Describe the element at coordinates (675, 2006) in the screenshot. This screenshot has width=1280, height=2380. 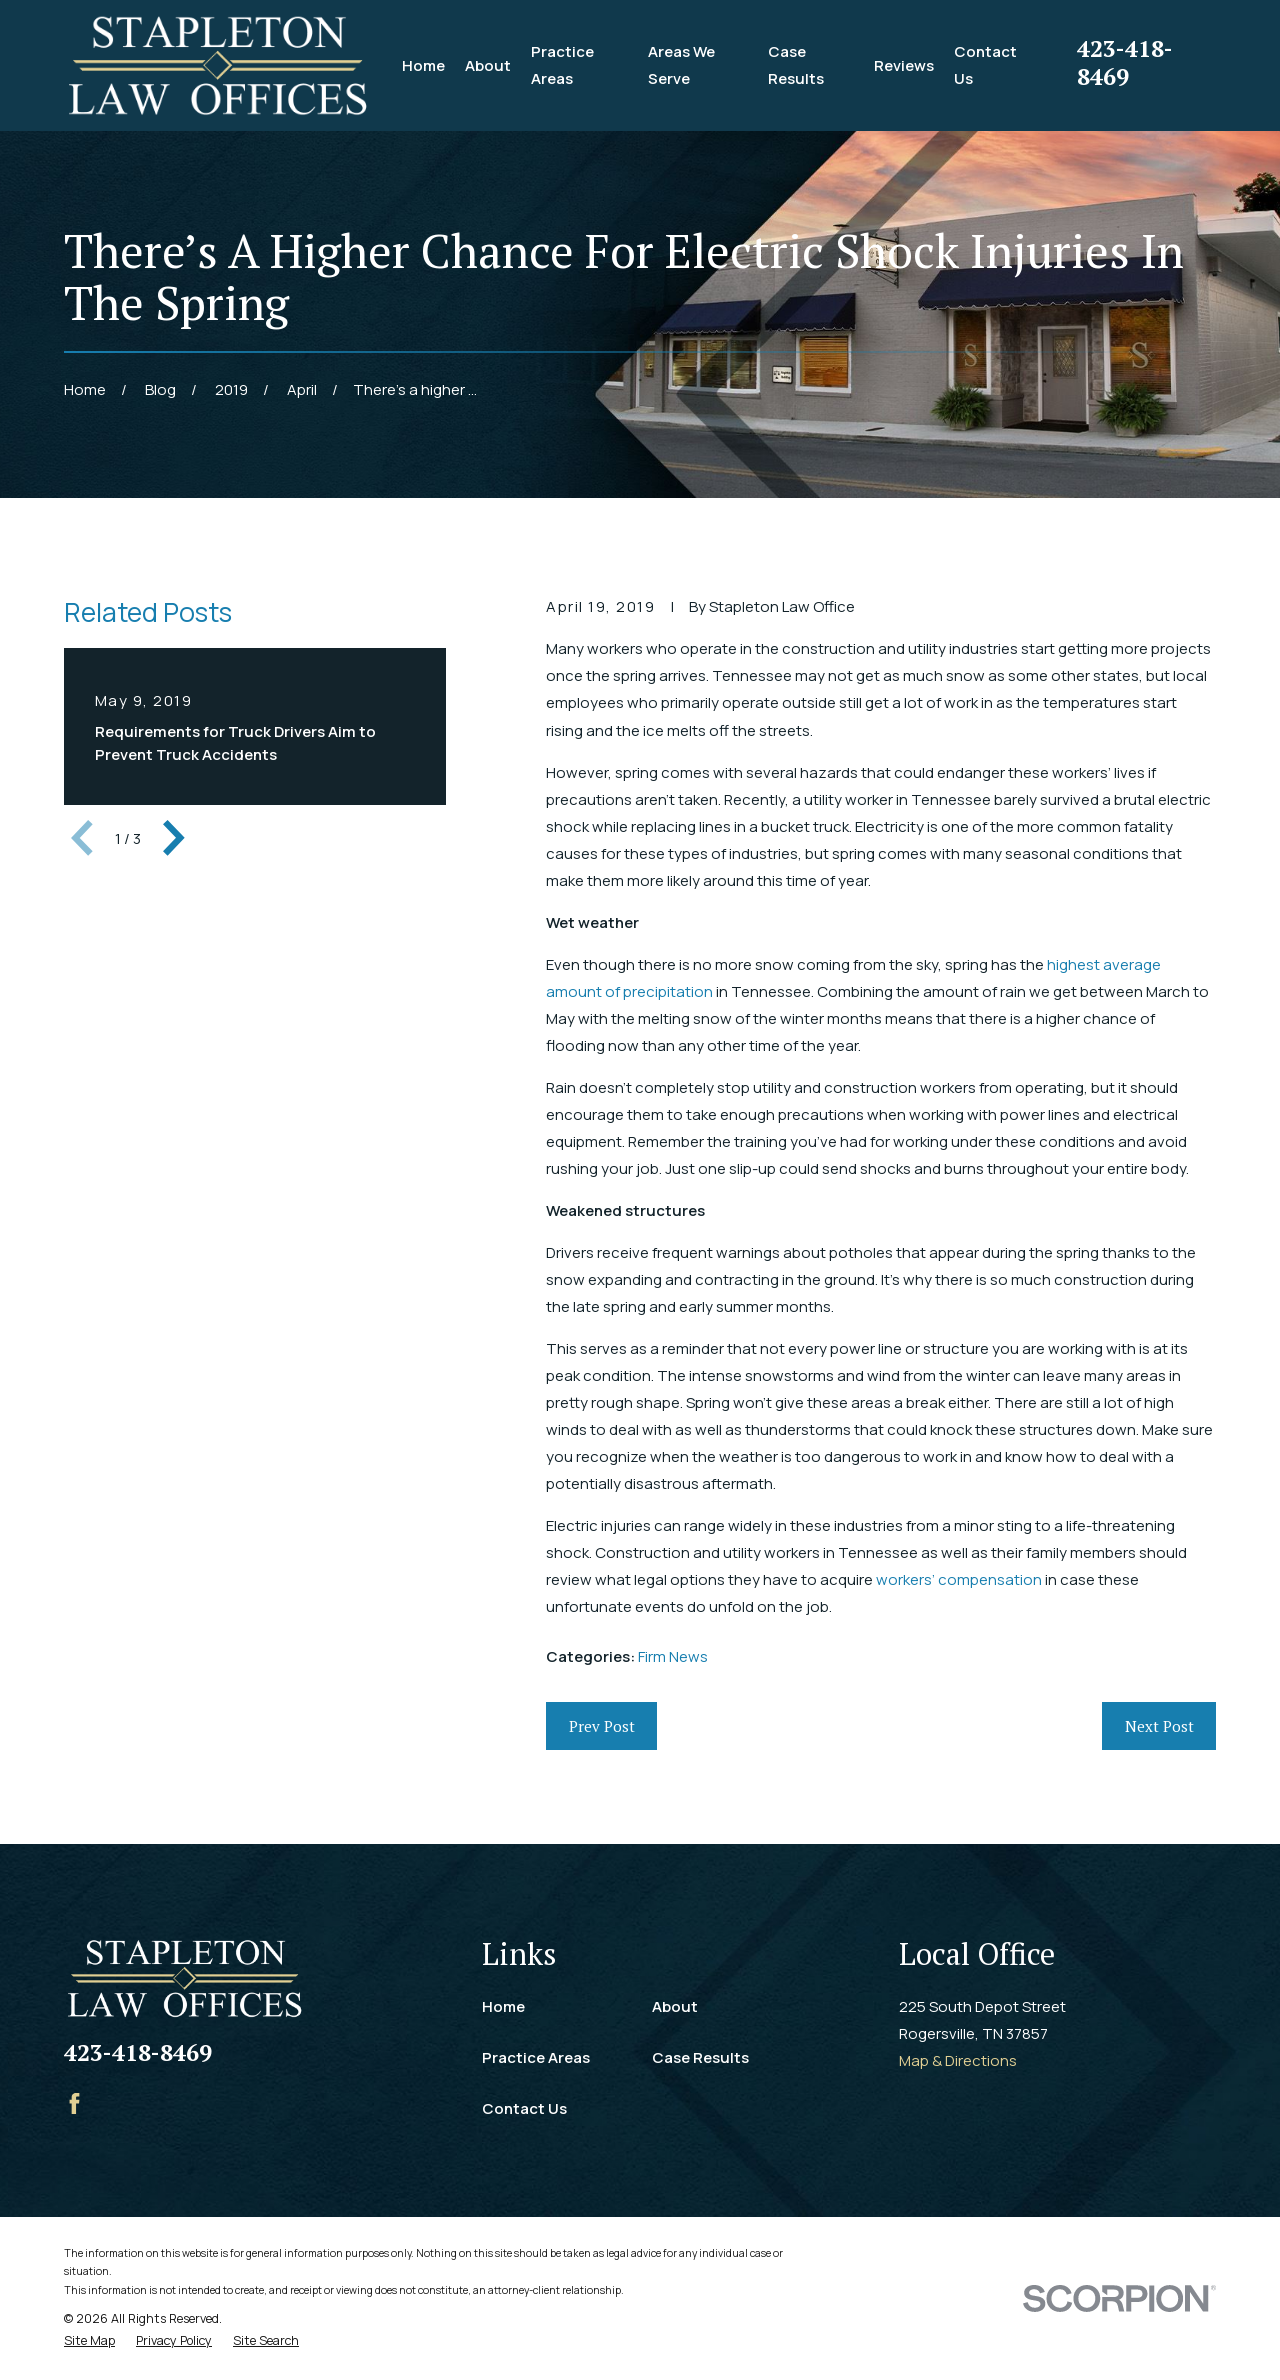
I see `About` at that location.